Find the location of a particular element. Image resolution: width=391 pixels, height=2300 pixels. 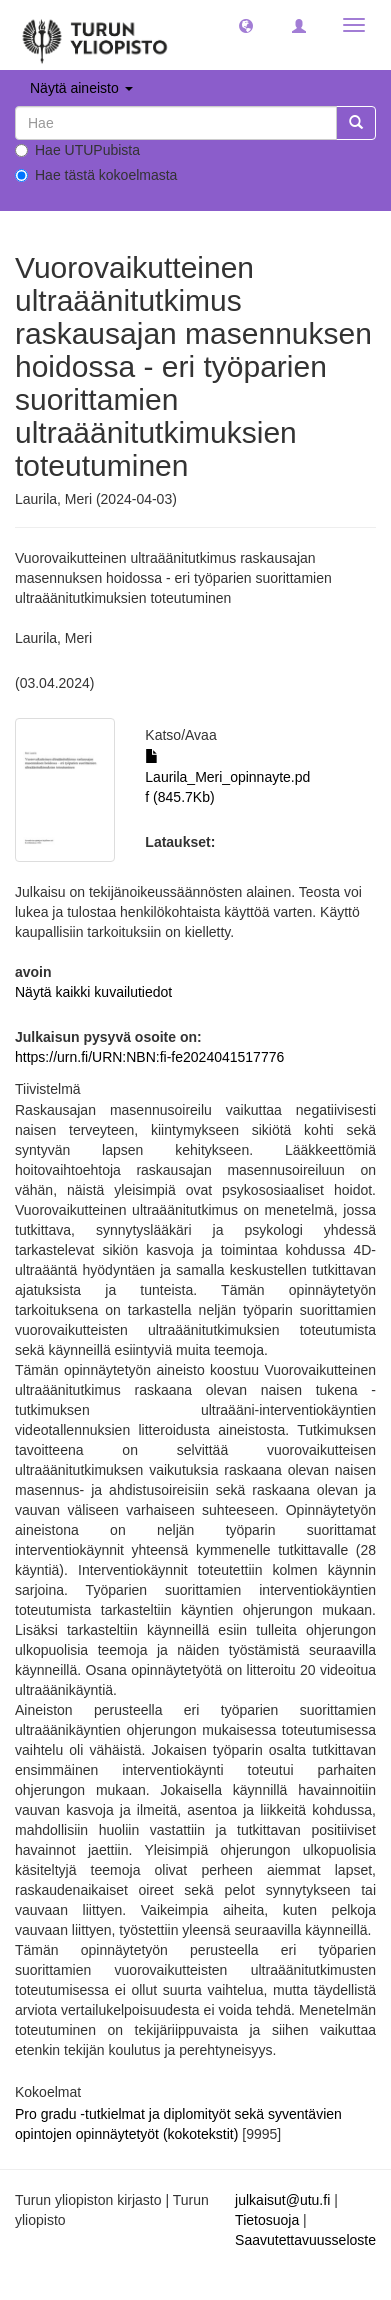

[button] is located at coordinates (246, 25).